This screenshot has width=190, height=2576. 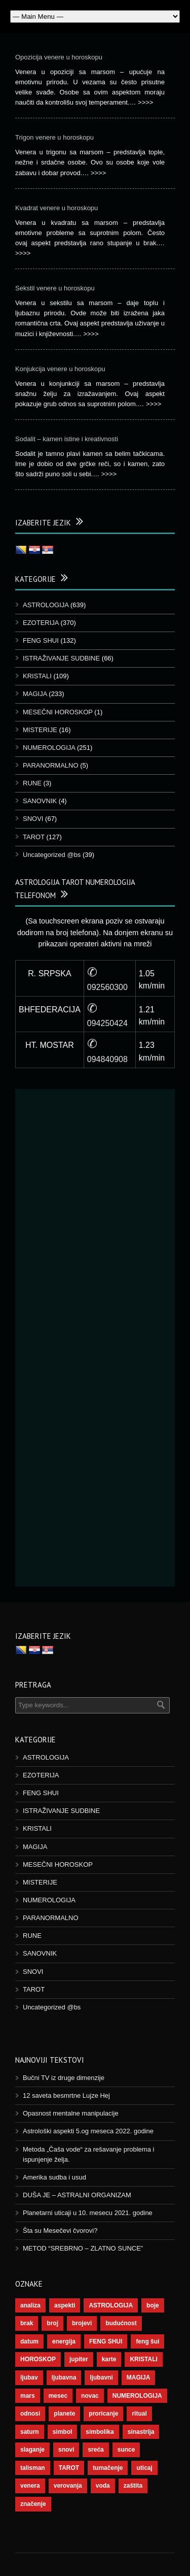 I want to click on sunce [sunce (65 stavki)], so click(x=126, y=2449).